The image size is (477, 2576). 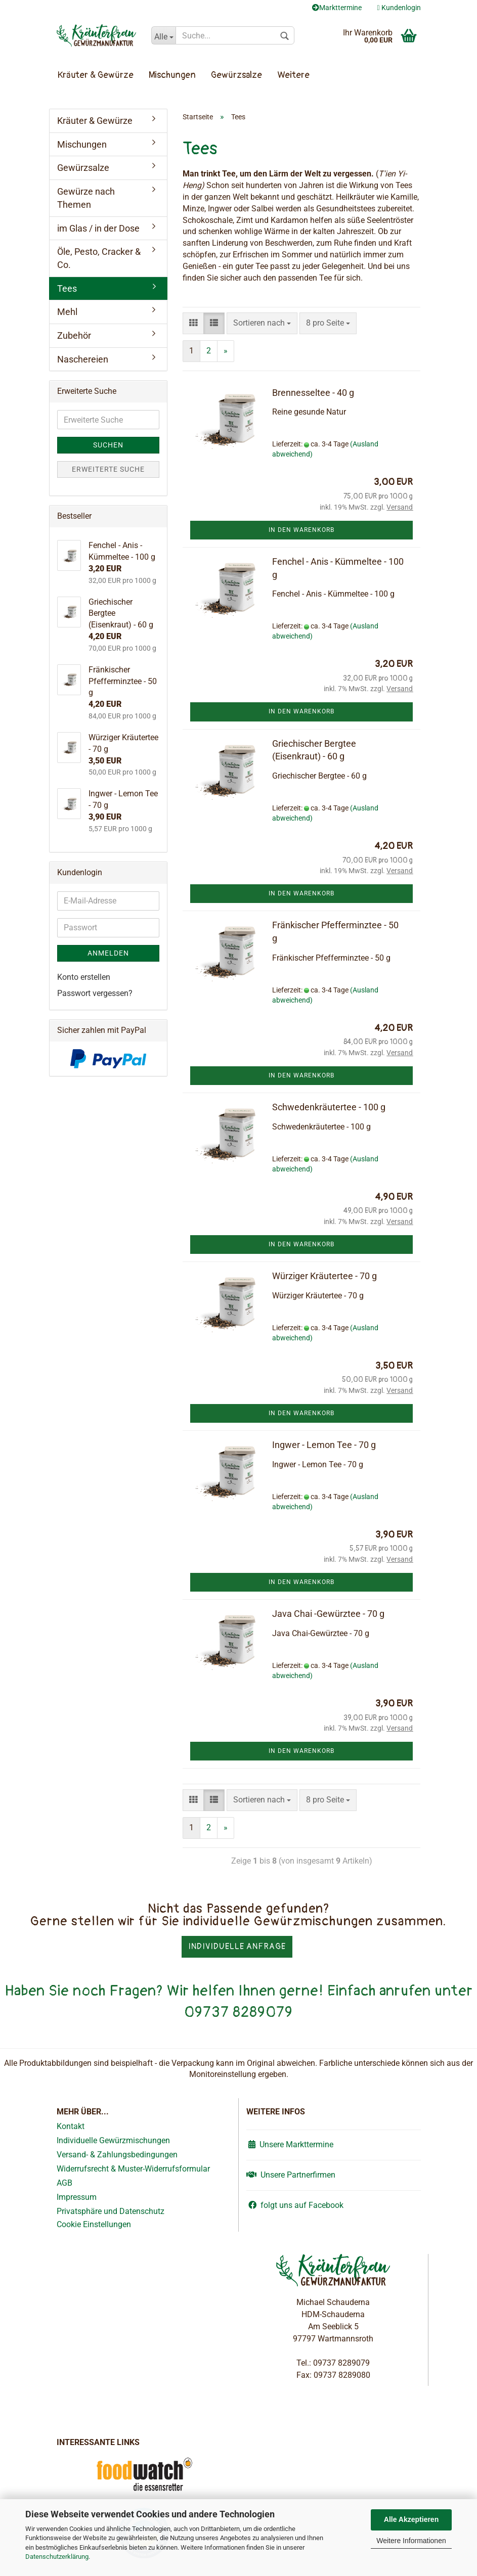 I want to click on AGB, so click(x=64, y=2183).